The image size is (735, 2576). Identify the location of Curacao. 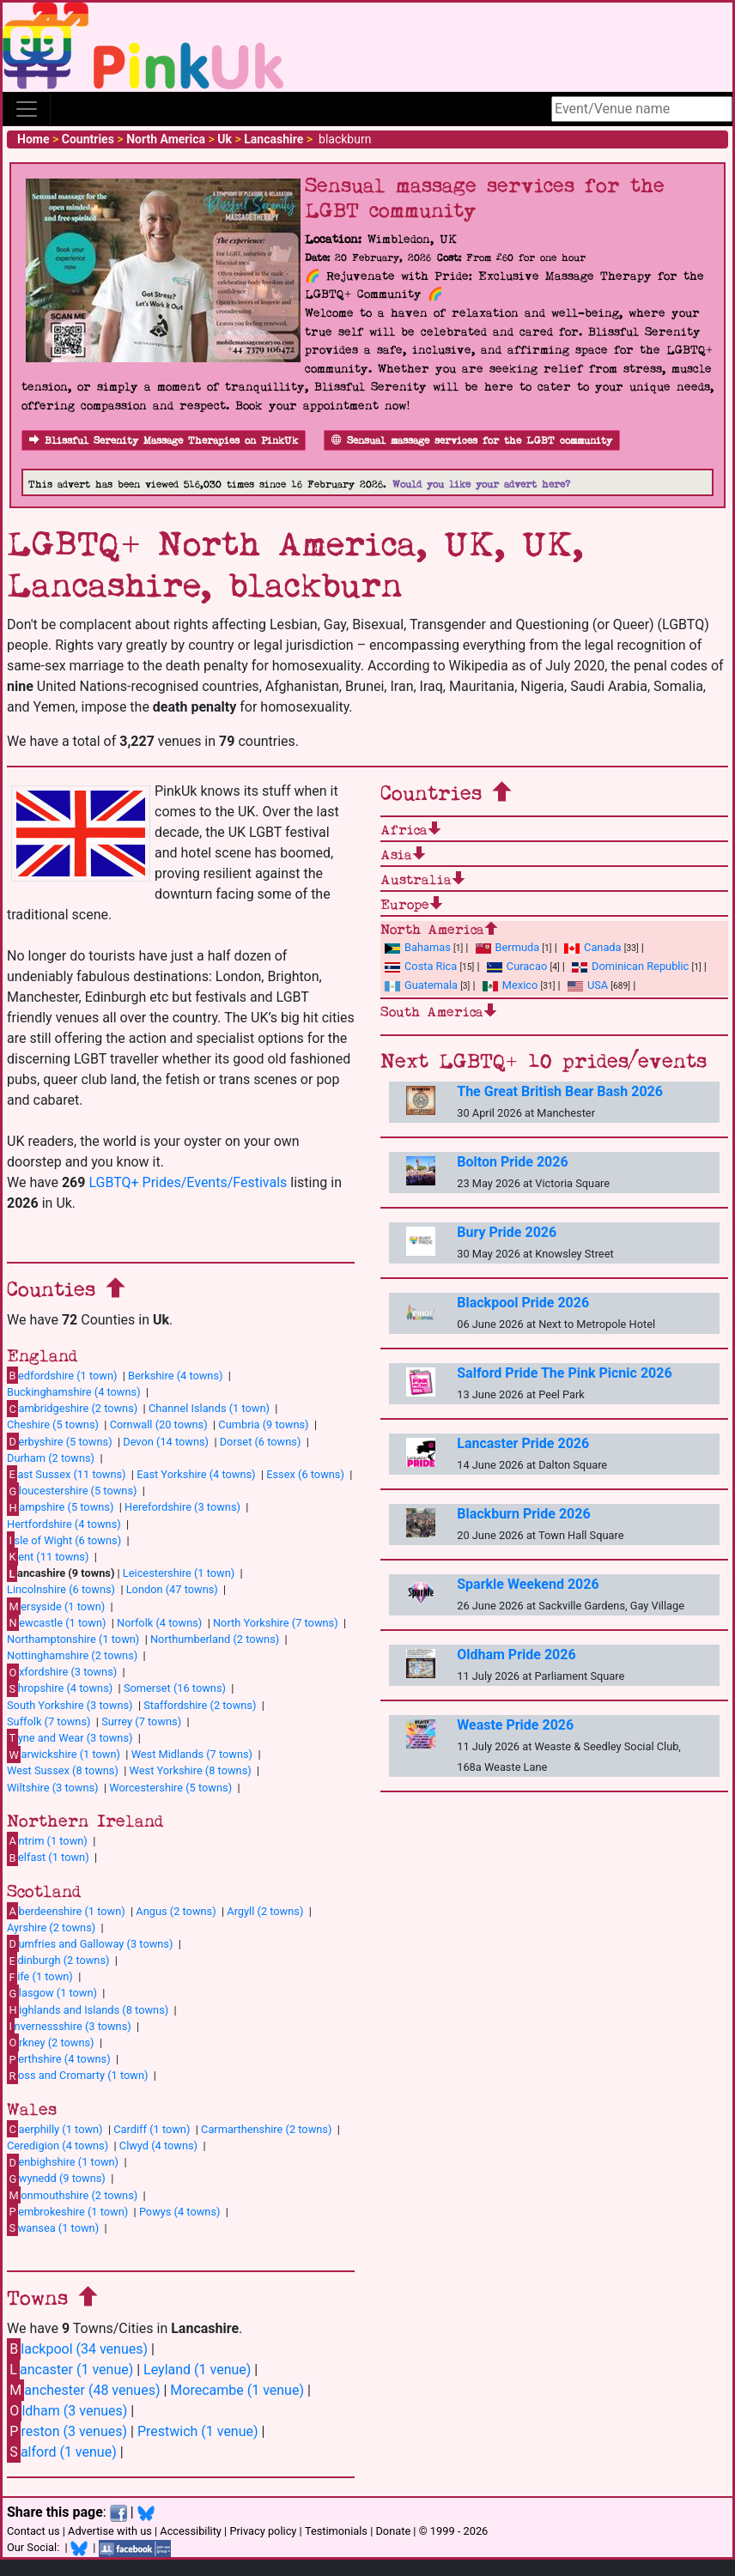
(517, 966).